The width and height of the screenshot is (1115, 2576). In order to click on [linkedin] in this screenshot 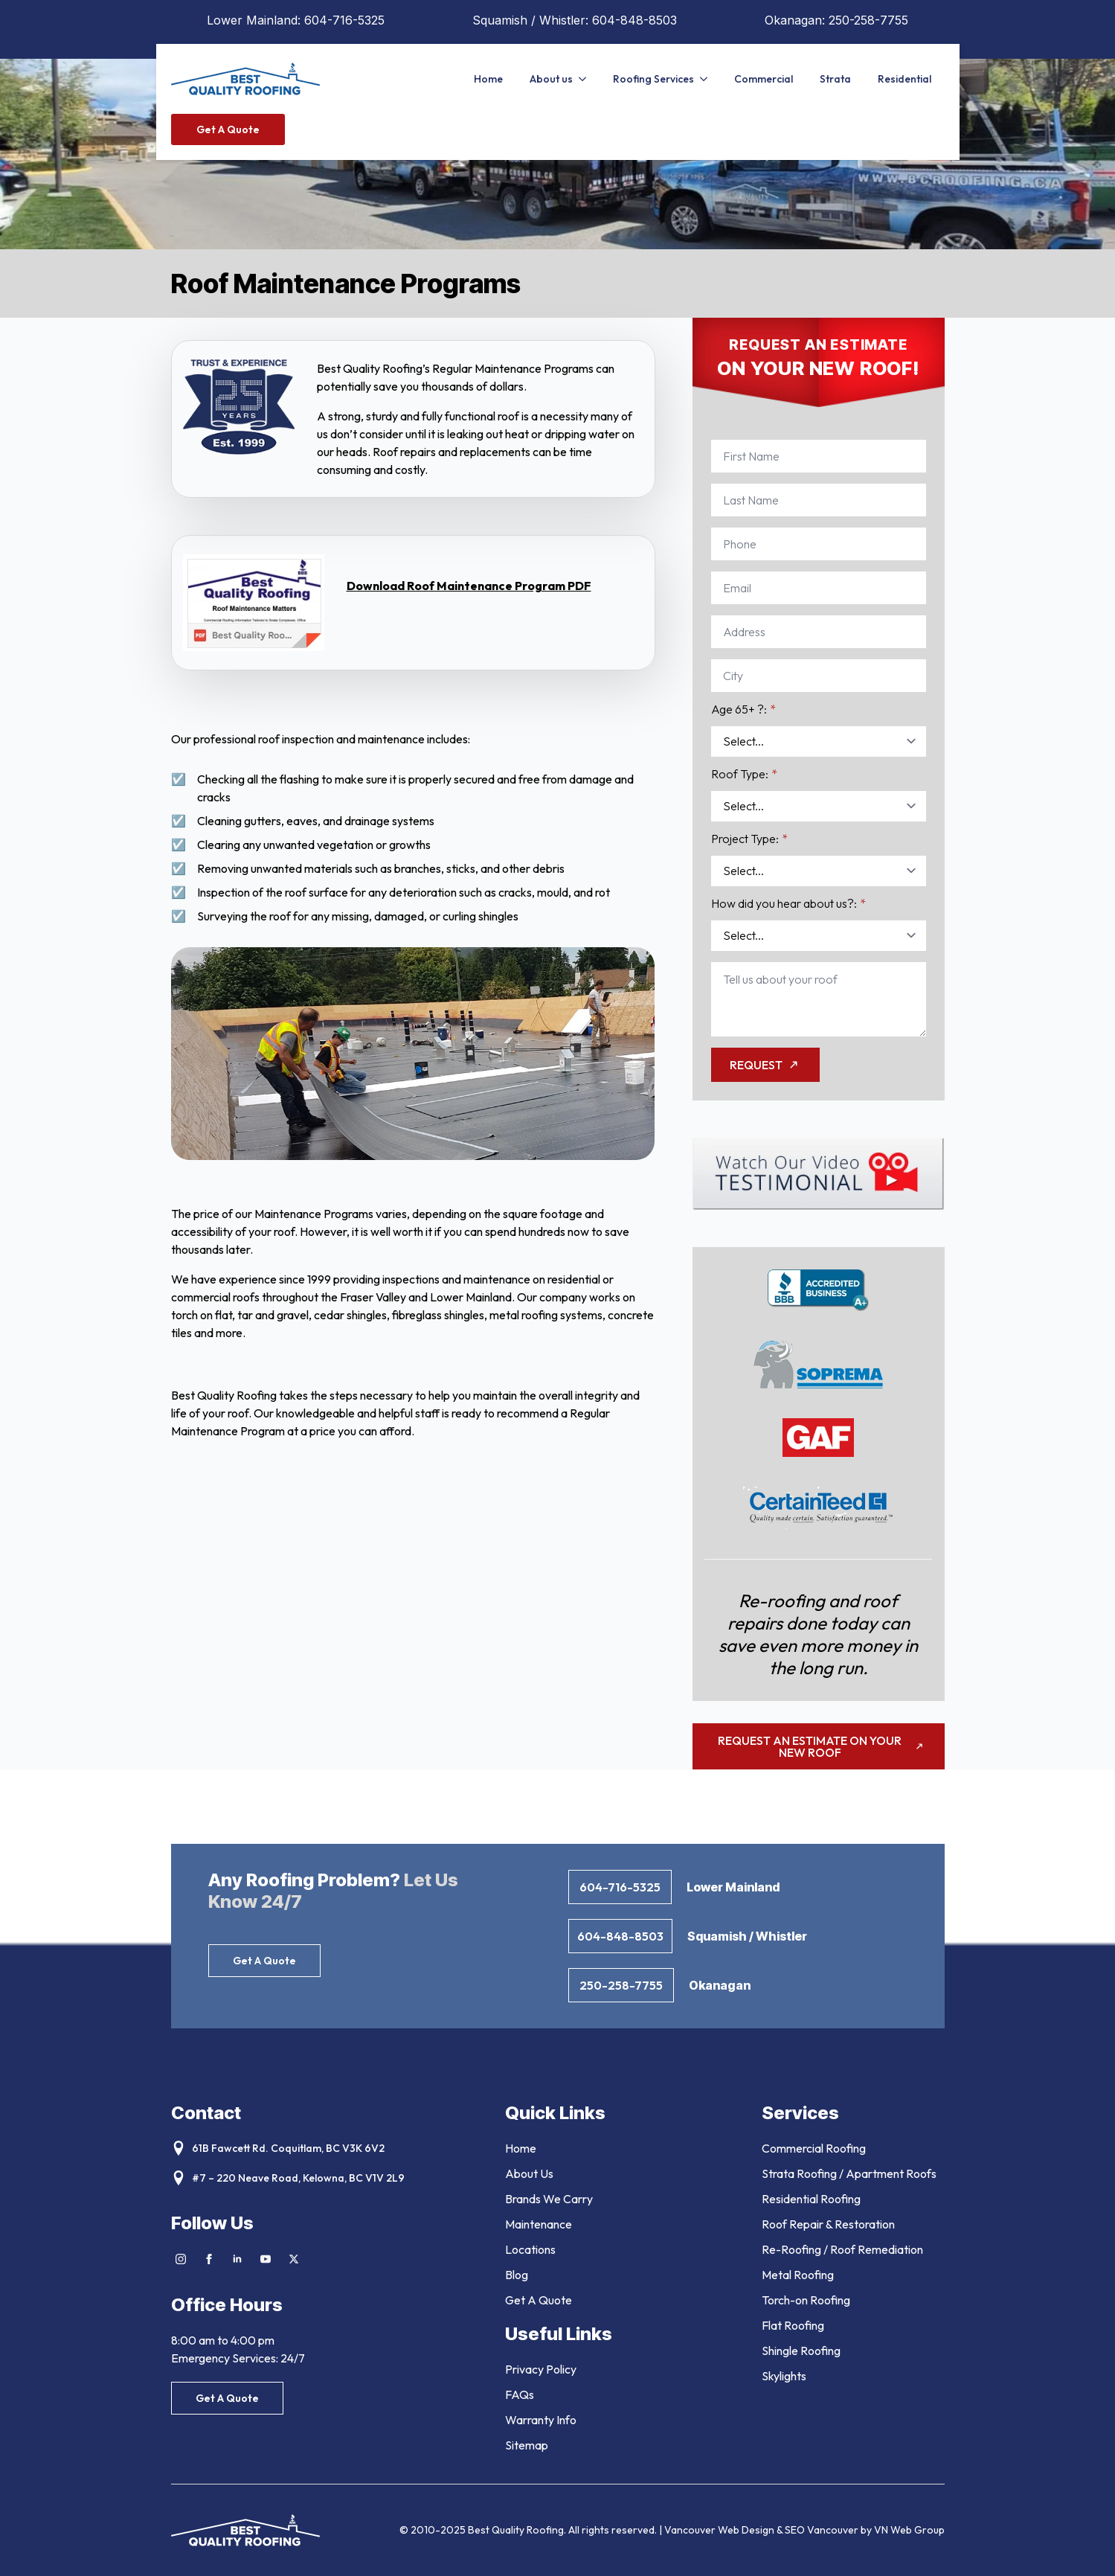, I will do `click(237, 2259)`.